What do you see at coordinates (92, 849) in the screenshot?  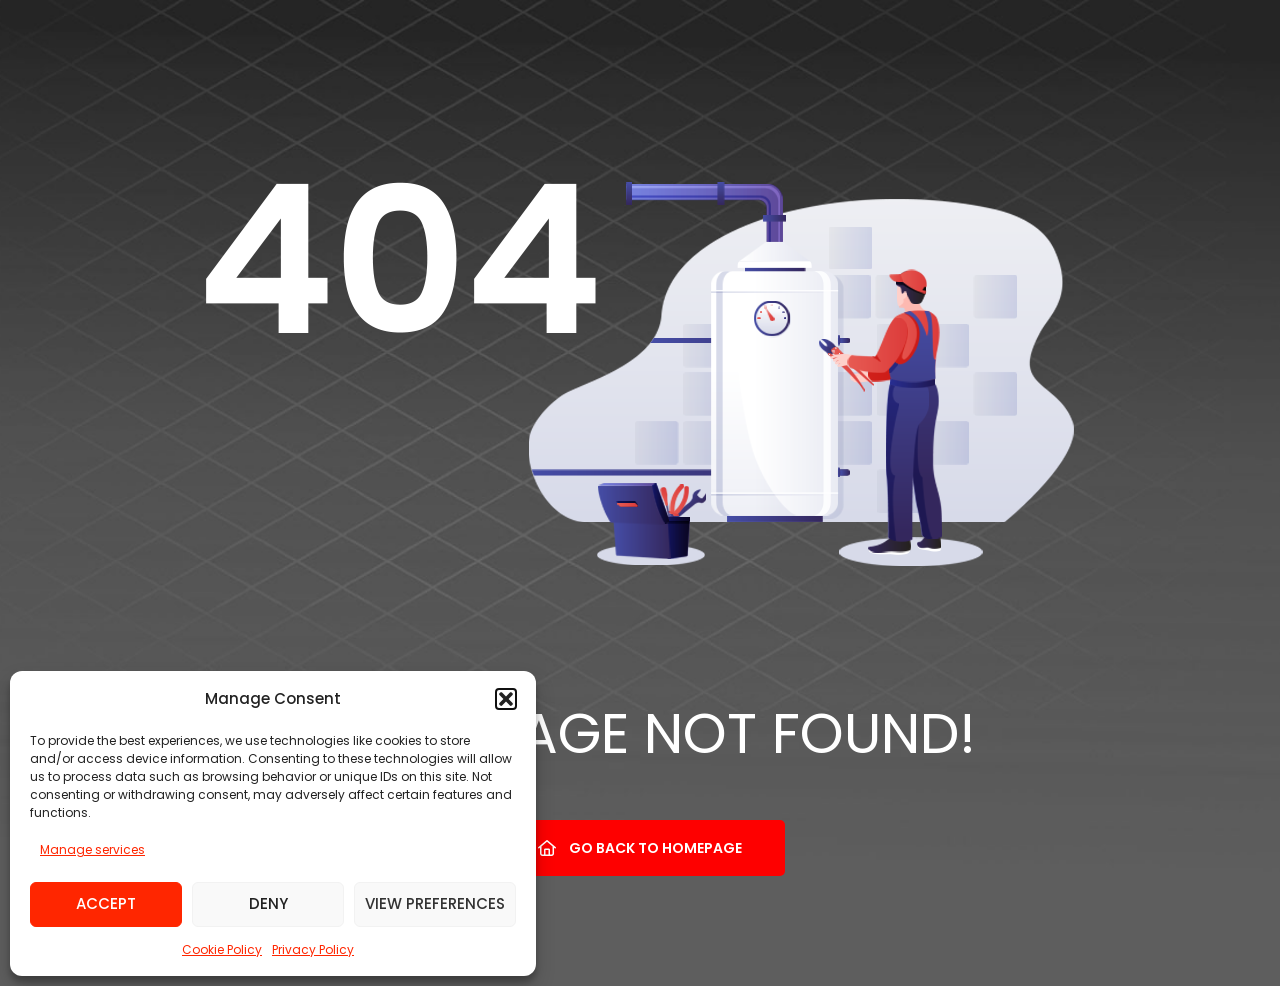 I see `Manage services` at bounding box center [92, 849].